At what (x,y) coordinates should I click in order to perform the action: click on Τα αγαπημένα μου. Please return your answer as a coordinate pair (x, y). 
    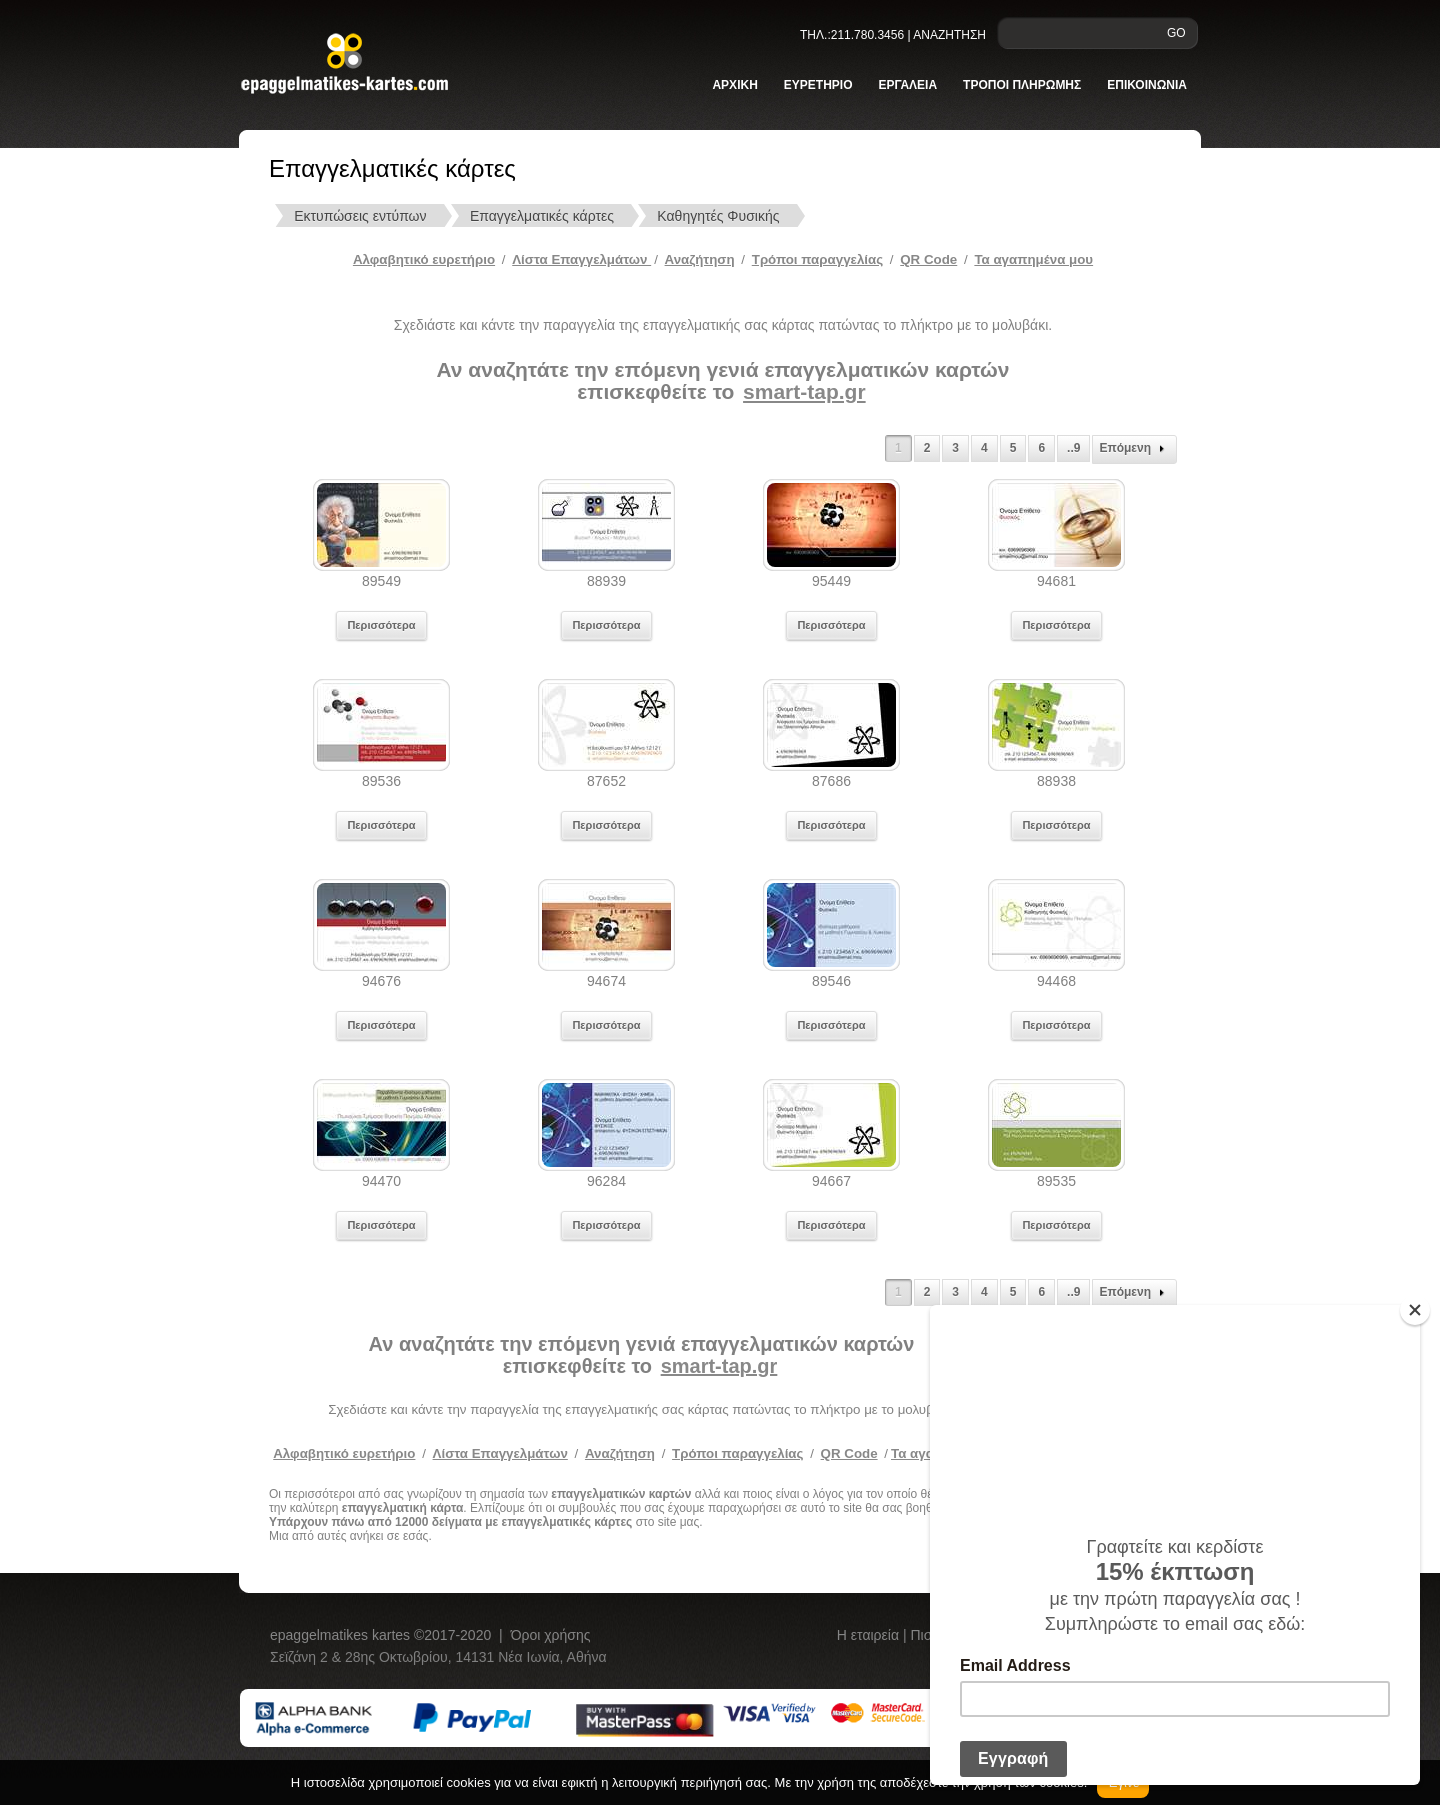
    Looking at the image, I should click on (1033, 259).